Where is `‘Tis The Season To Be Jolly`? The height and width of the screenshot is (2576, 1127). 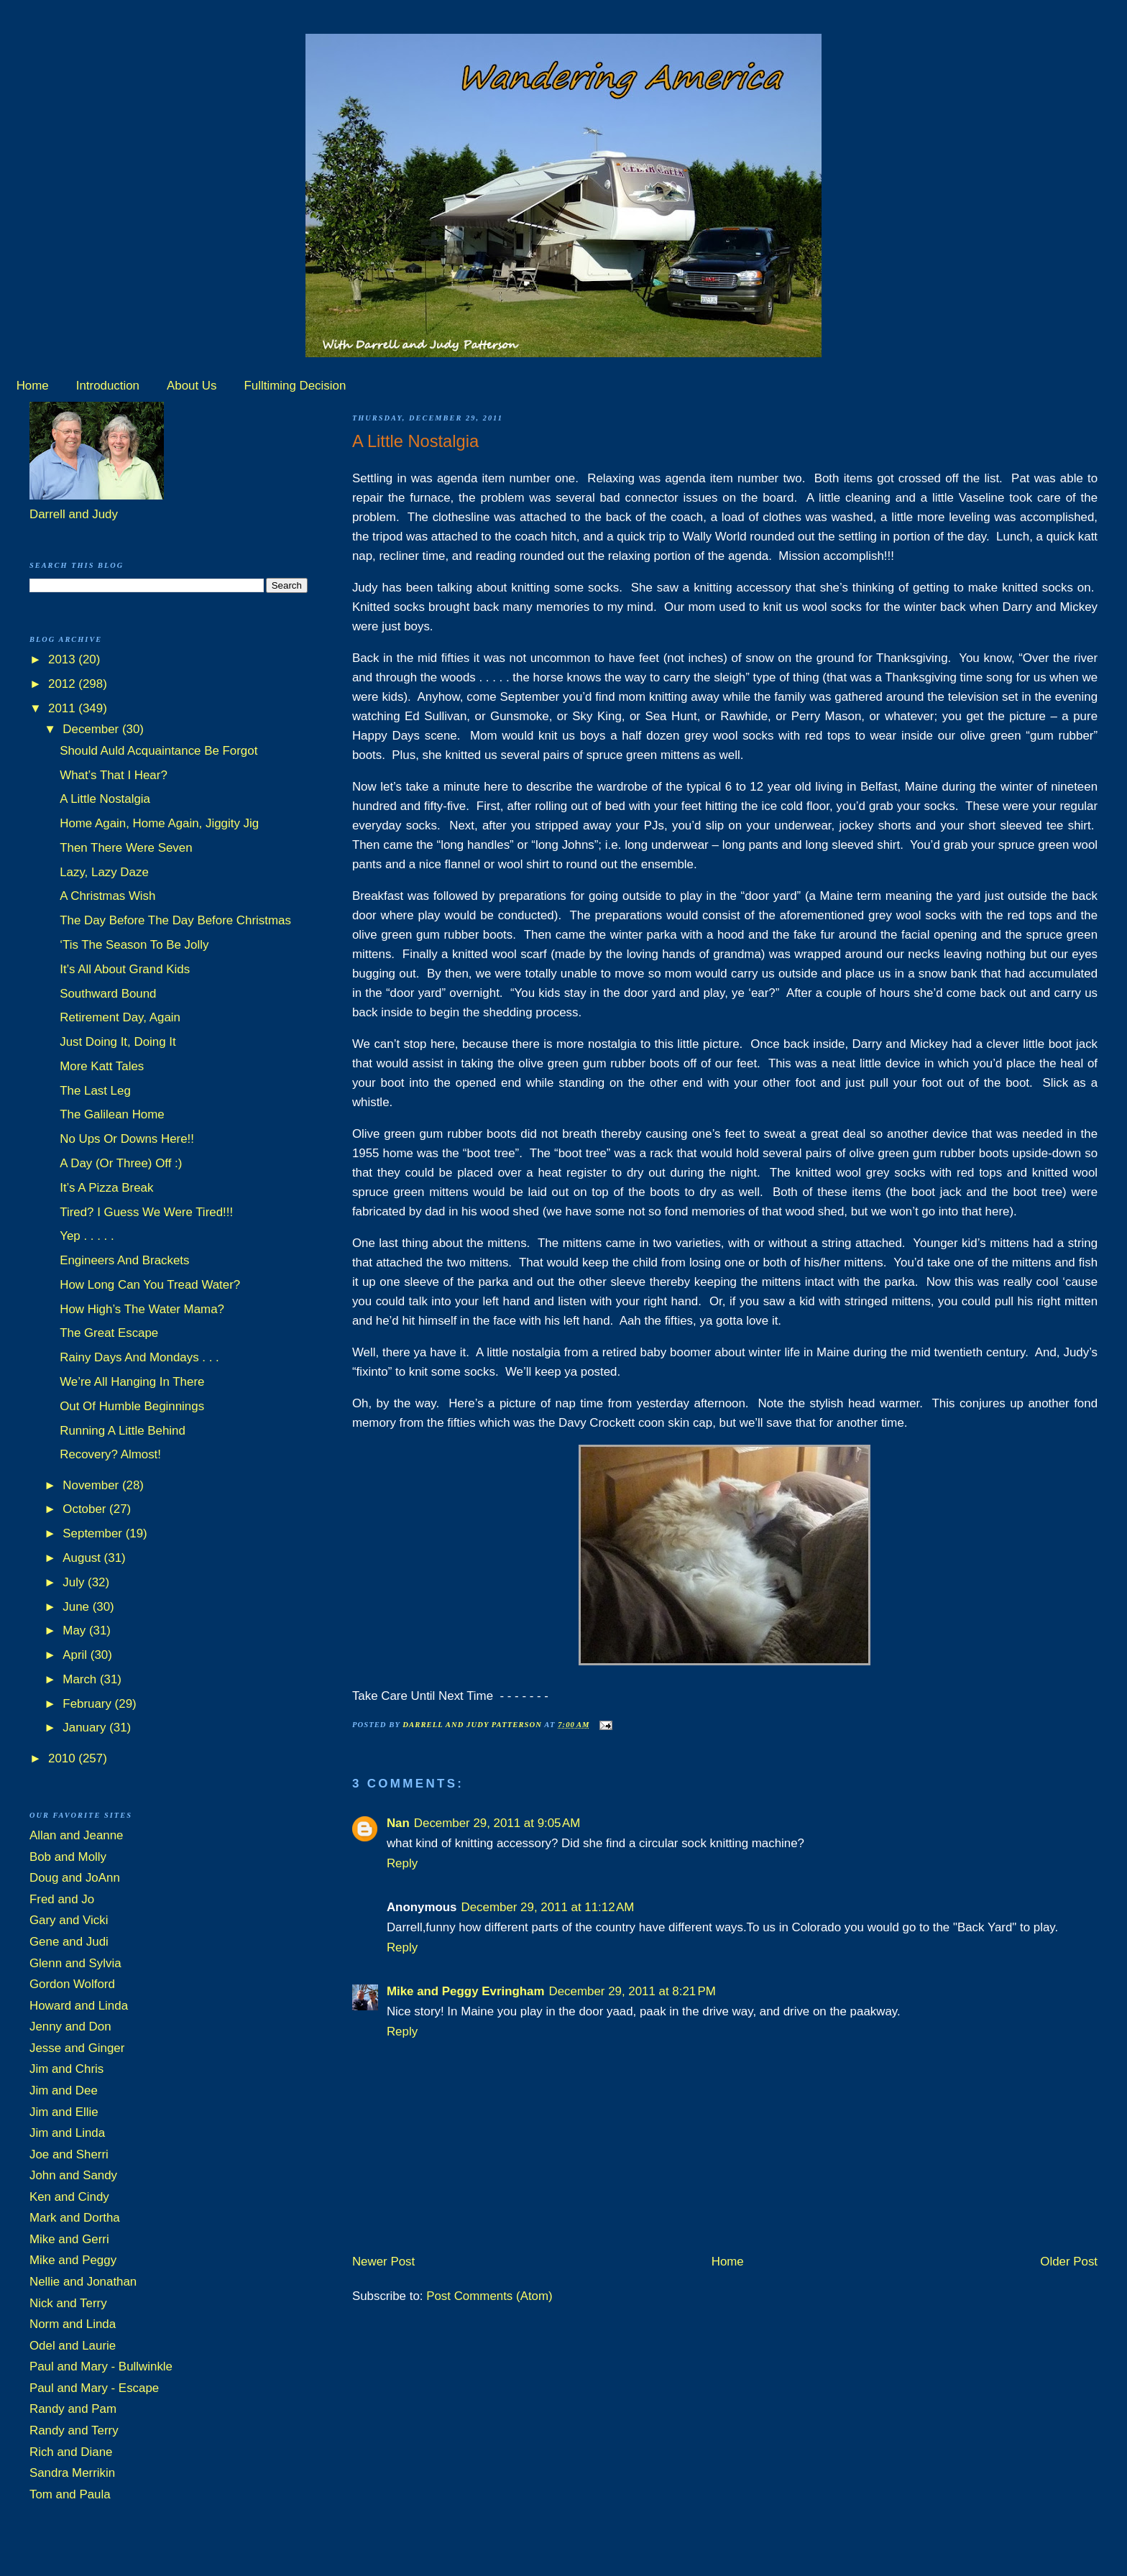 ‘Tis The Season To Be Jolly is located at coordinates (134, 945).